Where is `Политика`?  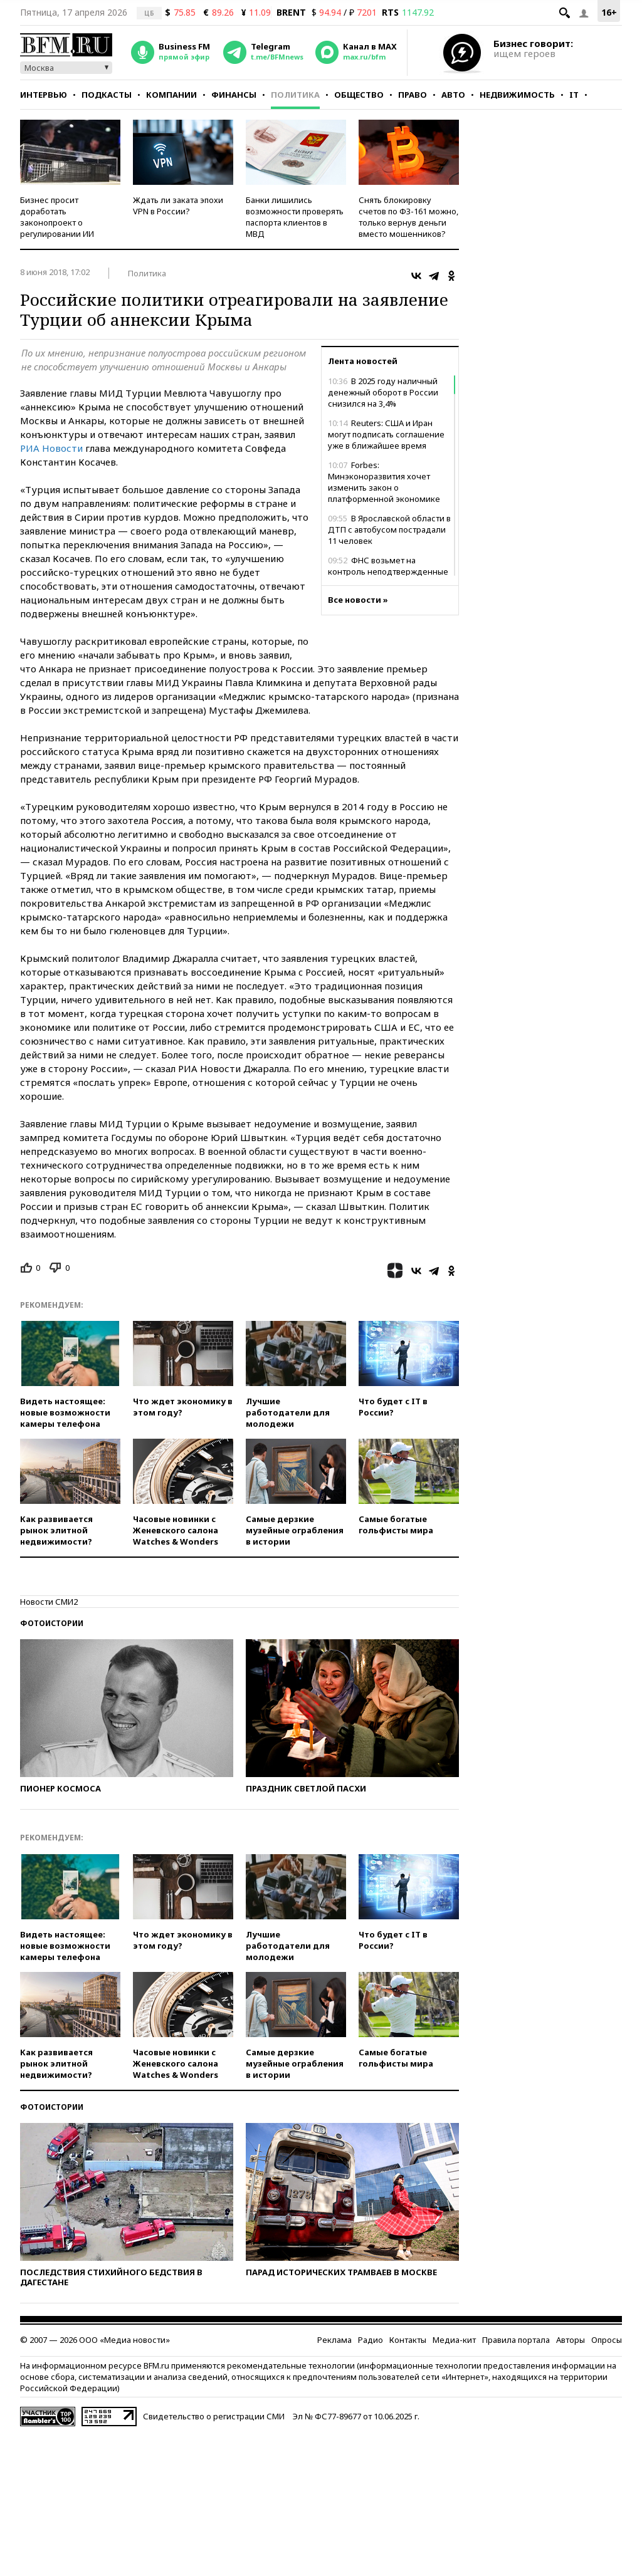 Политика is located at coordinates (295, 94).